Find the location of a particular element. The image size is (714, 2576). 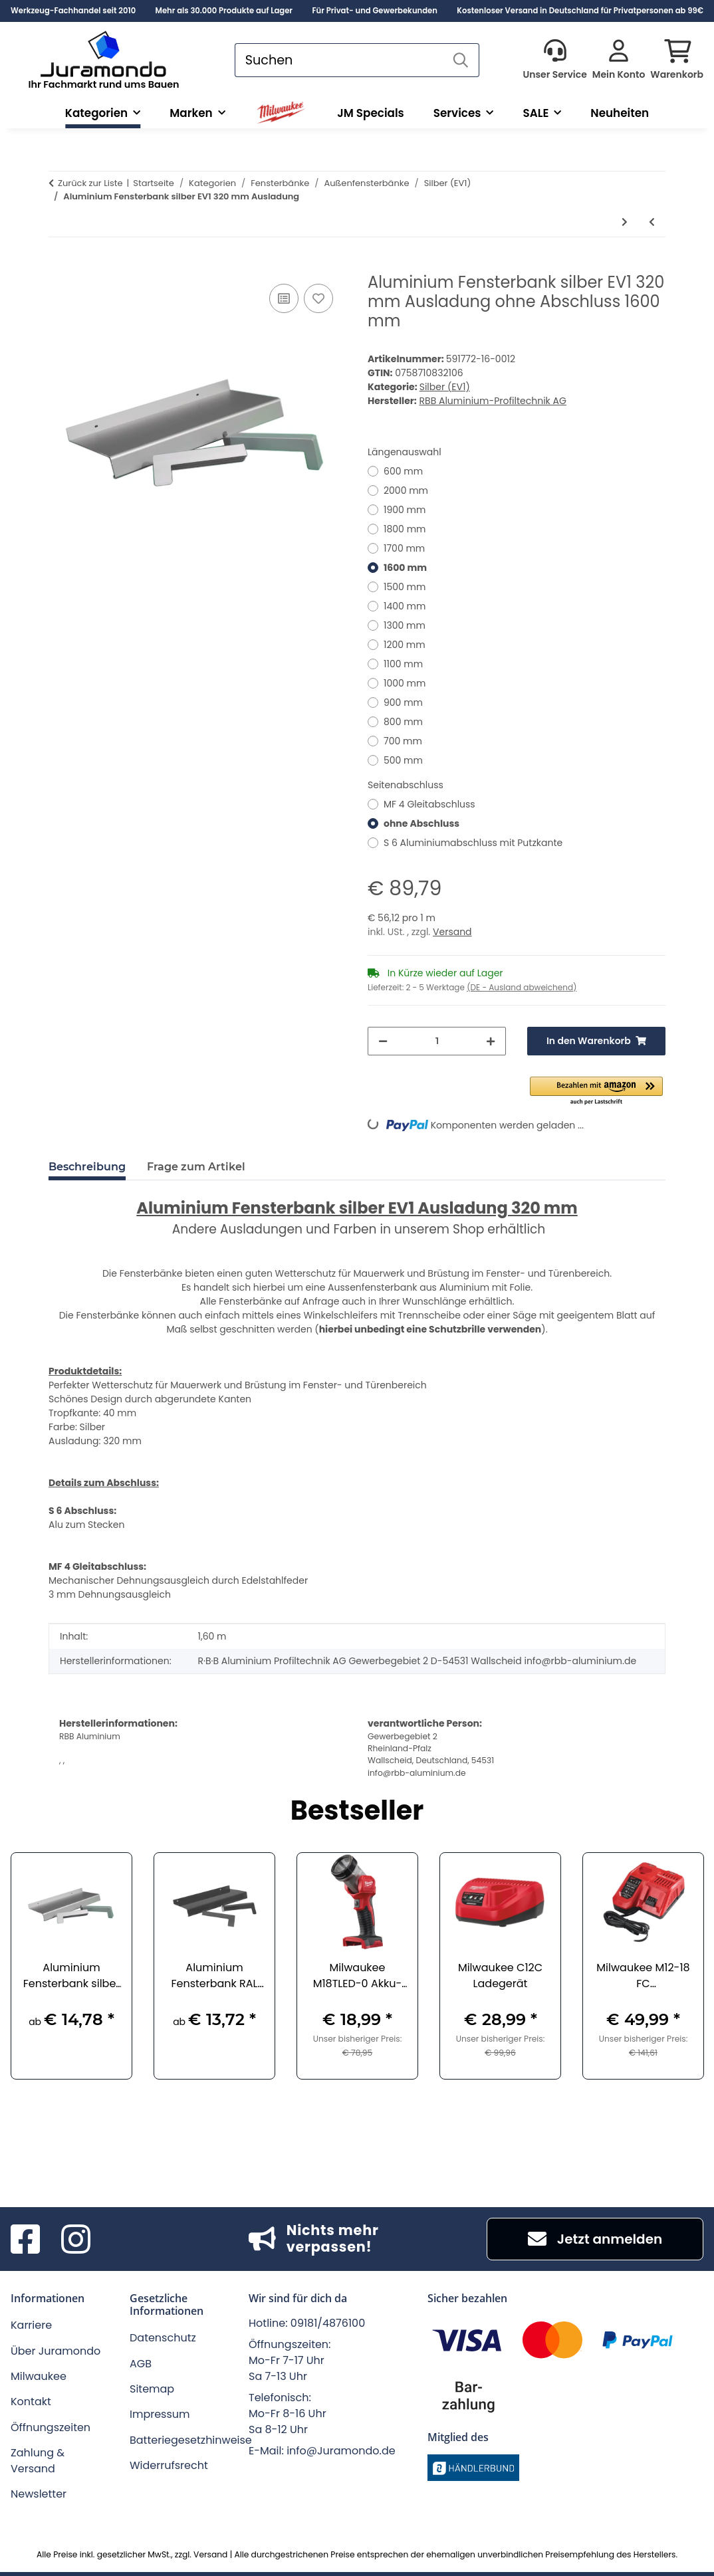

Silber (EV1) is located at coordinates (444, 386).